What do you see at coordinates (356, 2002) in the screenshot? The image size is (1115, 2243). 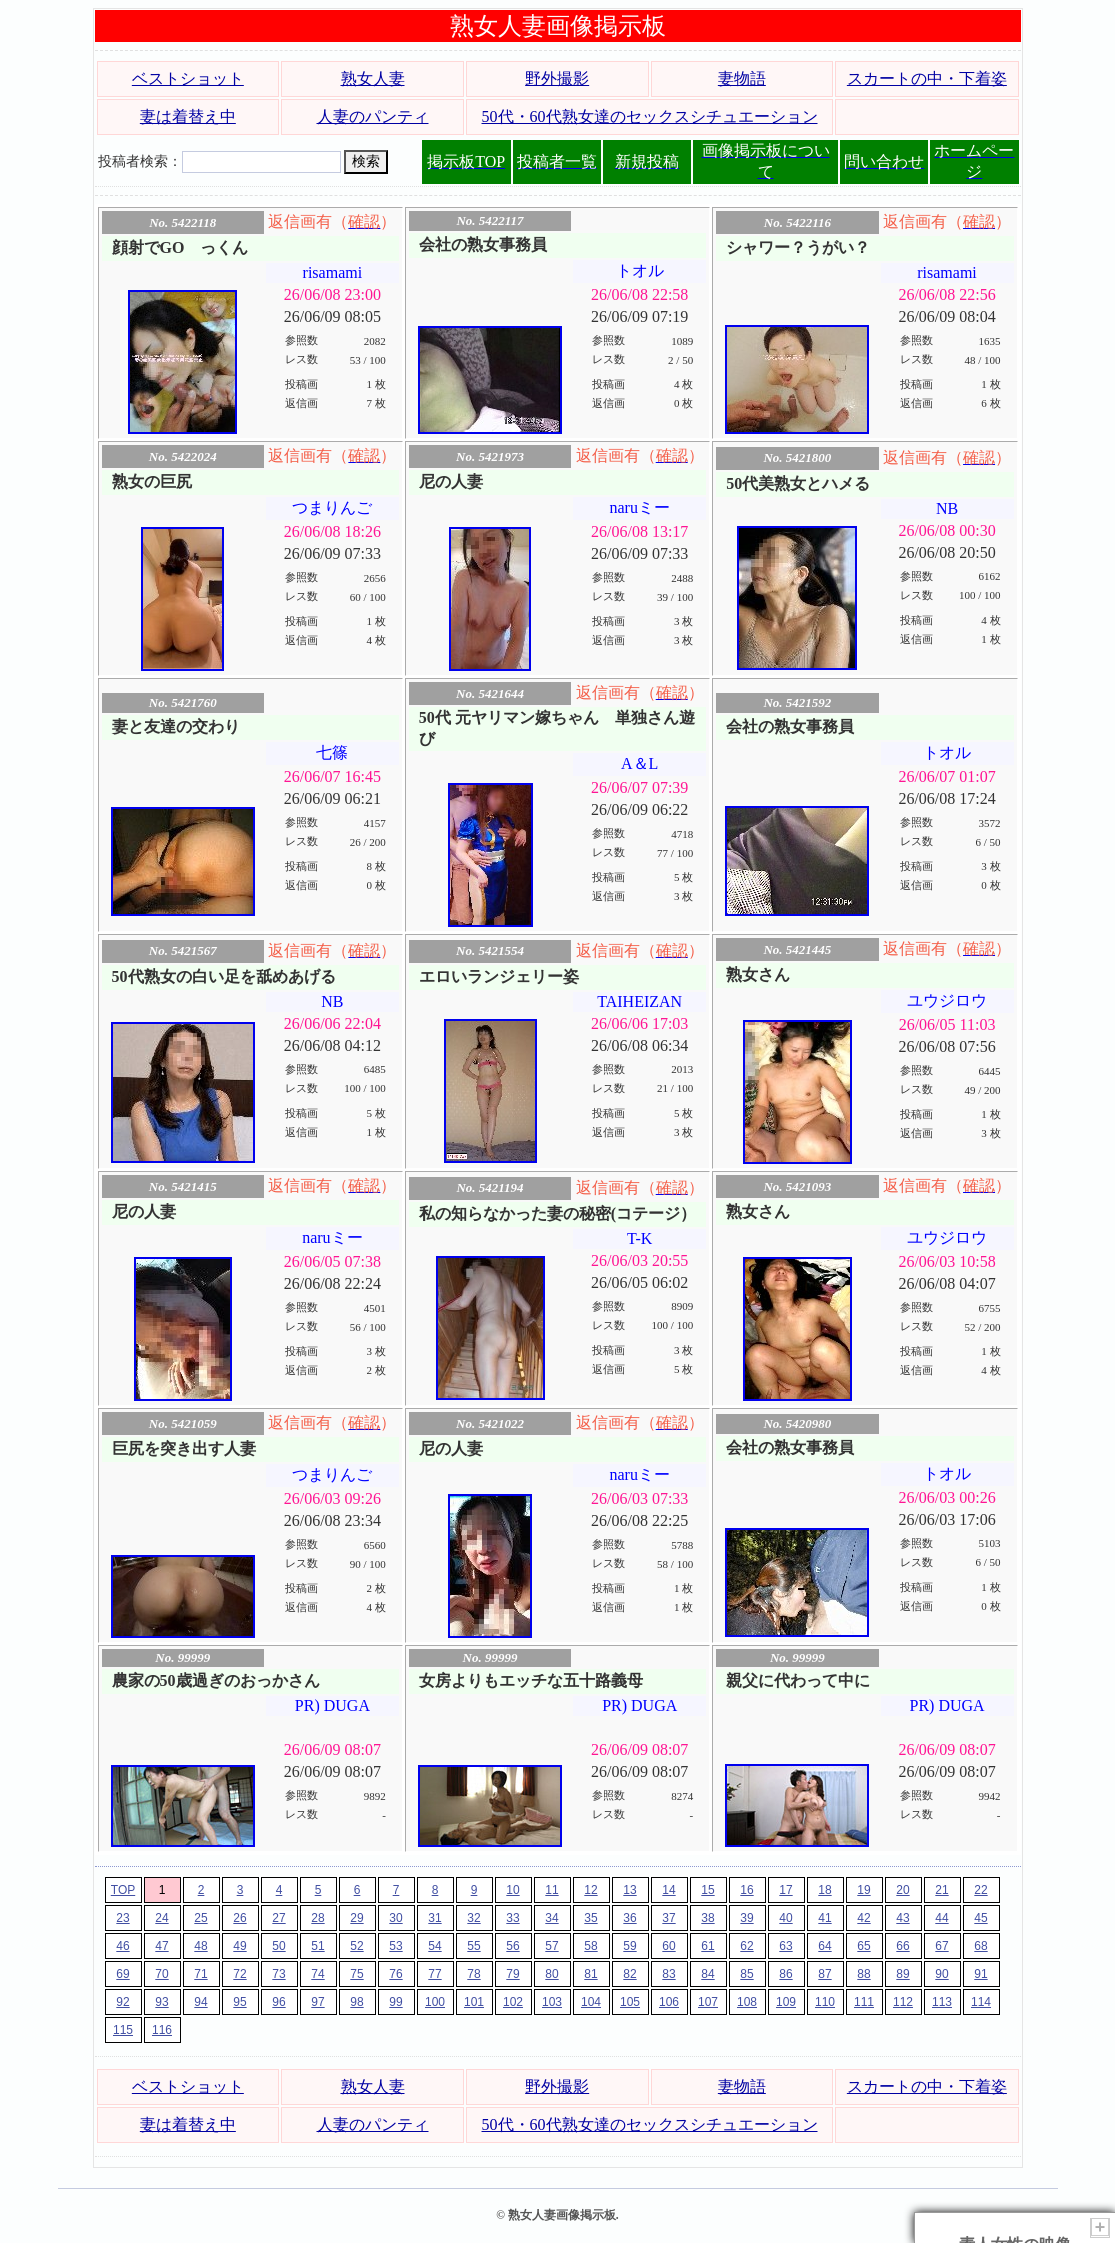 I see `98` at bounding box center [356, 2002].